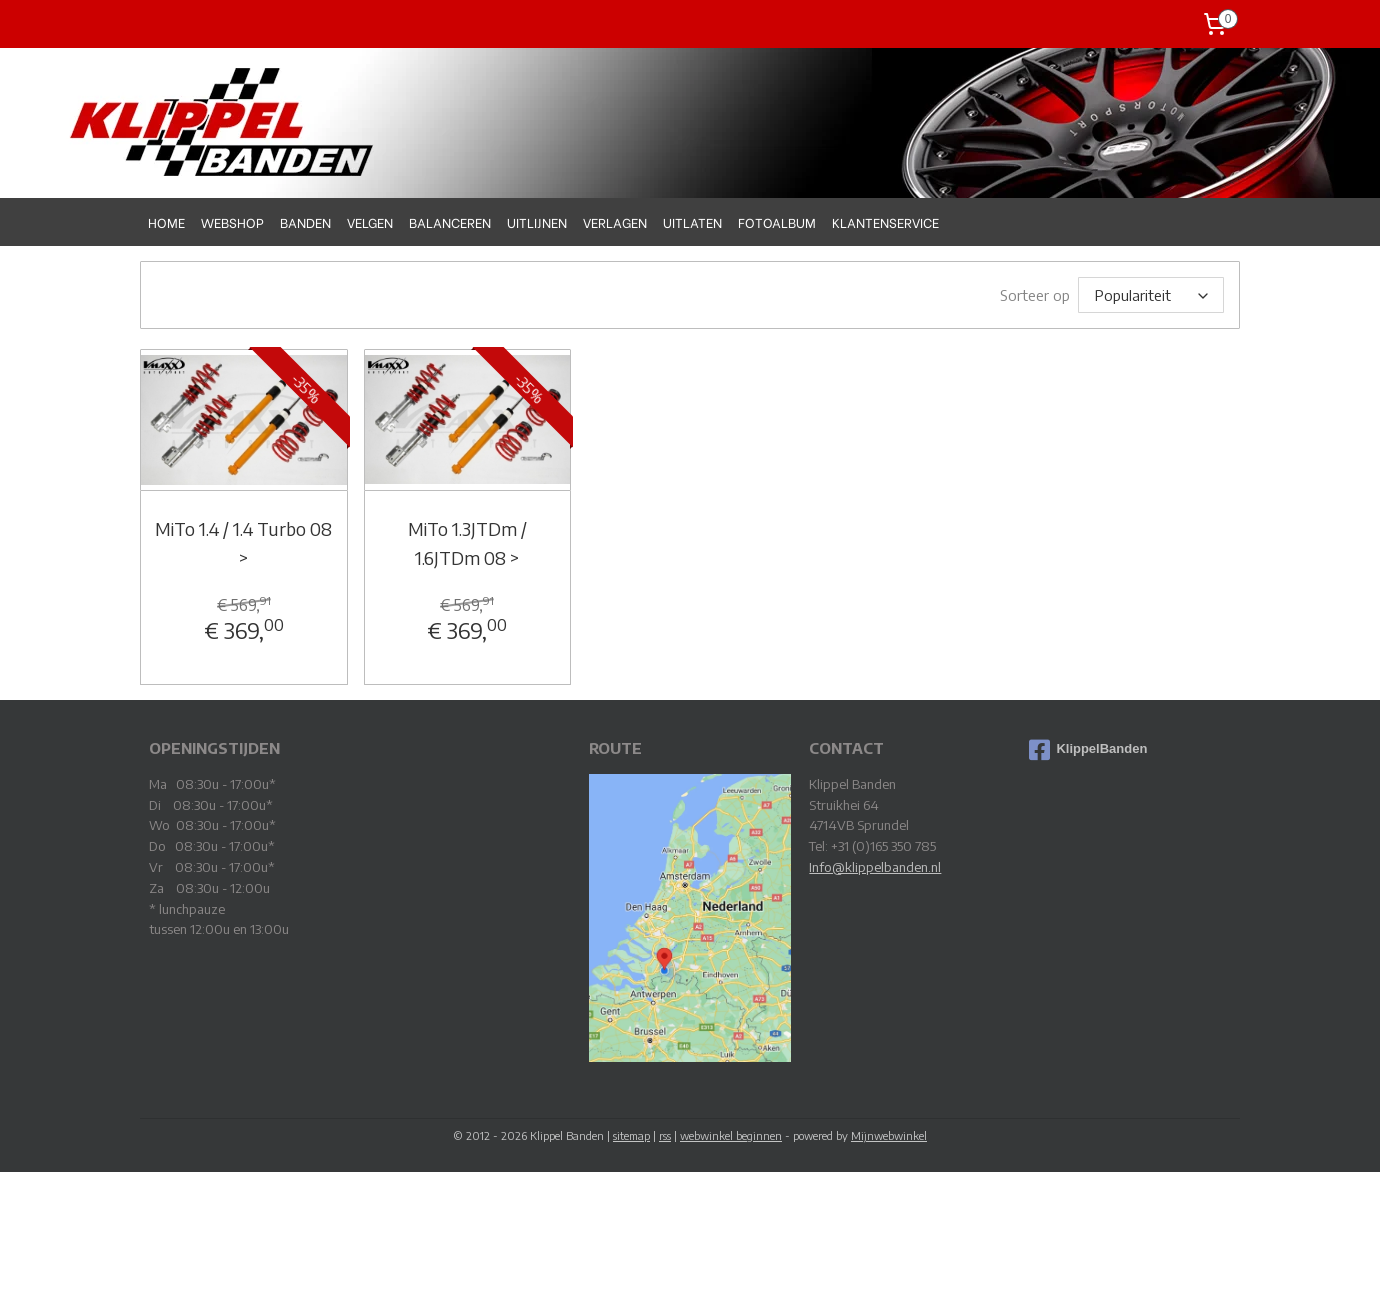 The height and width of the screenshot is (1302, 1380). Describe the element at coordinates (1088, 749) in the screenshot. I see `KlippelBanden` at that location.